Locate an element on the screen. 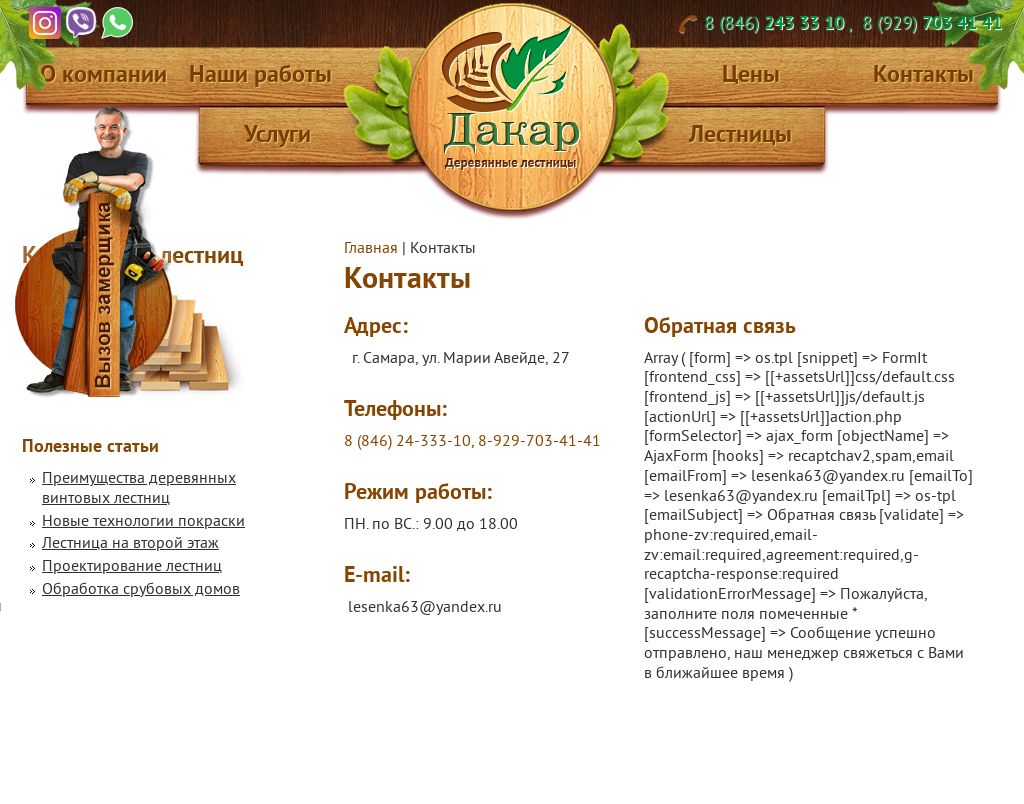  Преимущества деревянных винтовых лестниц is located at coordinates (139, 489).